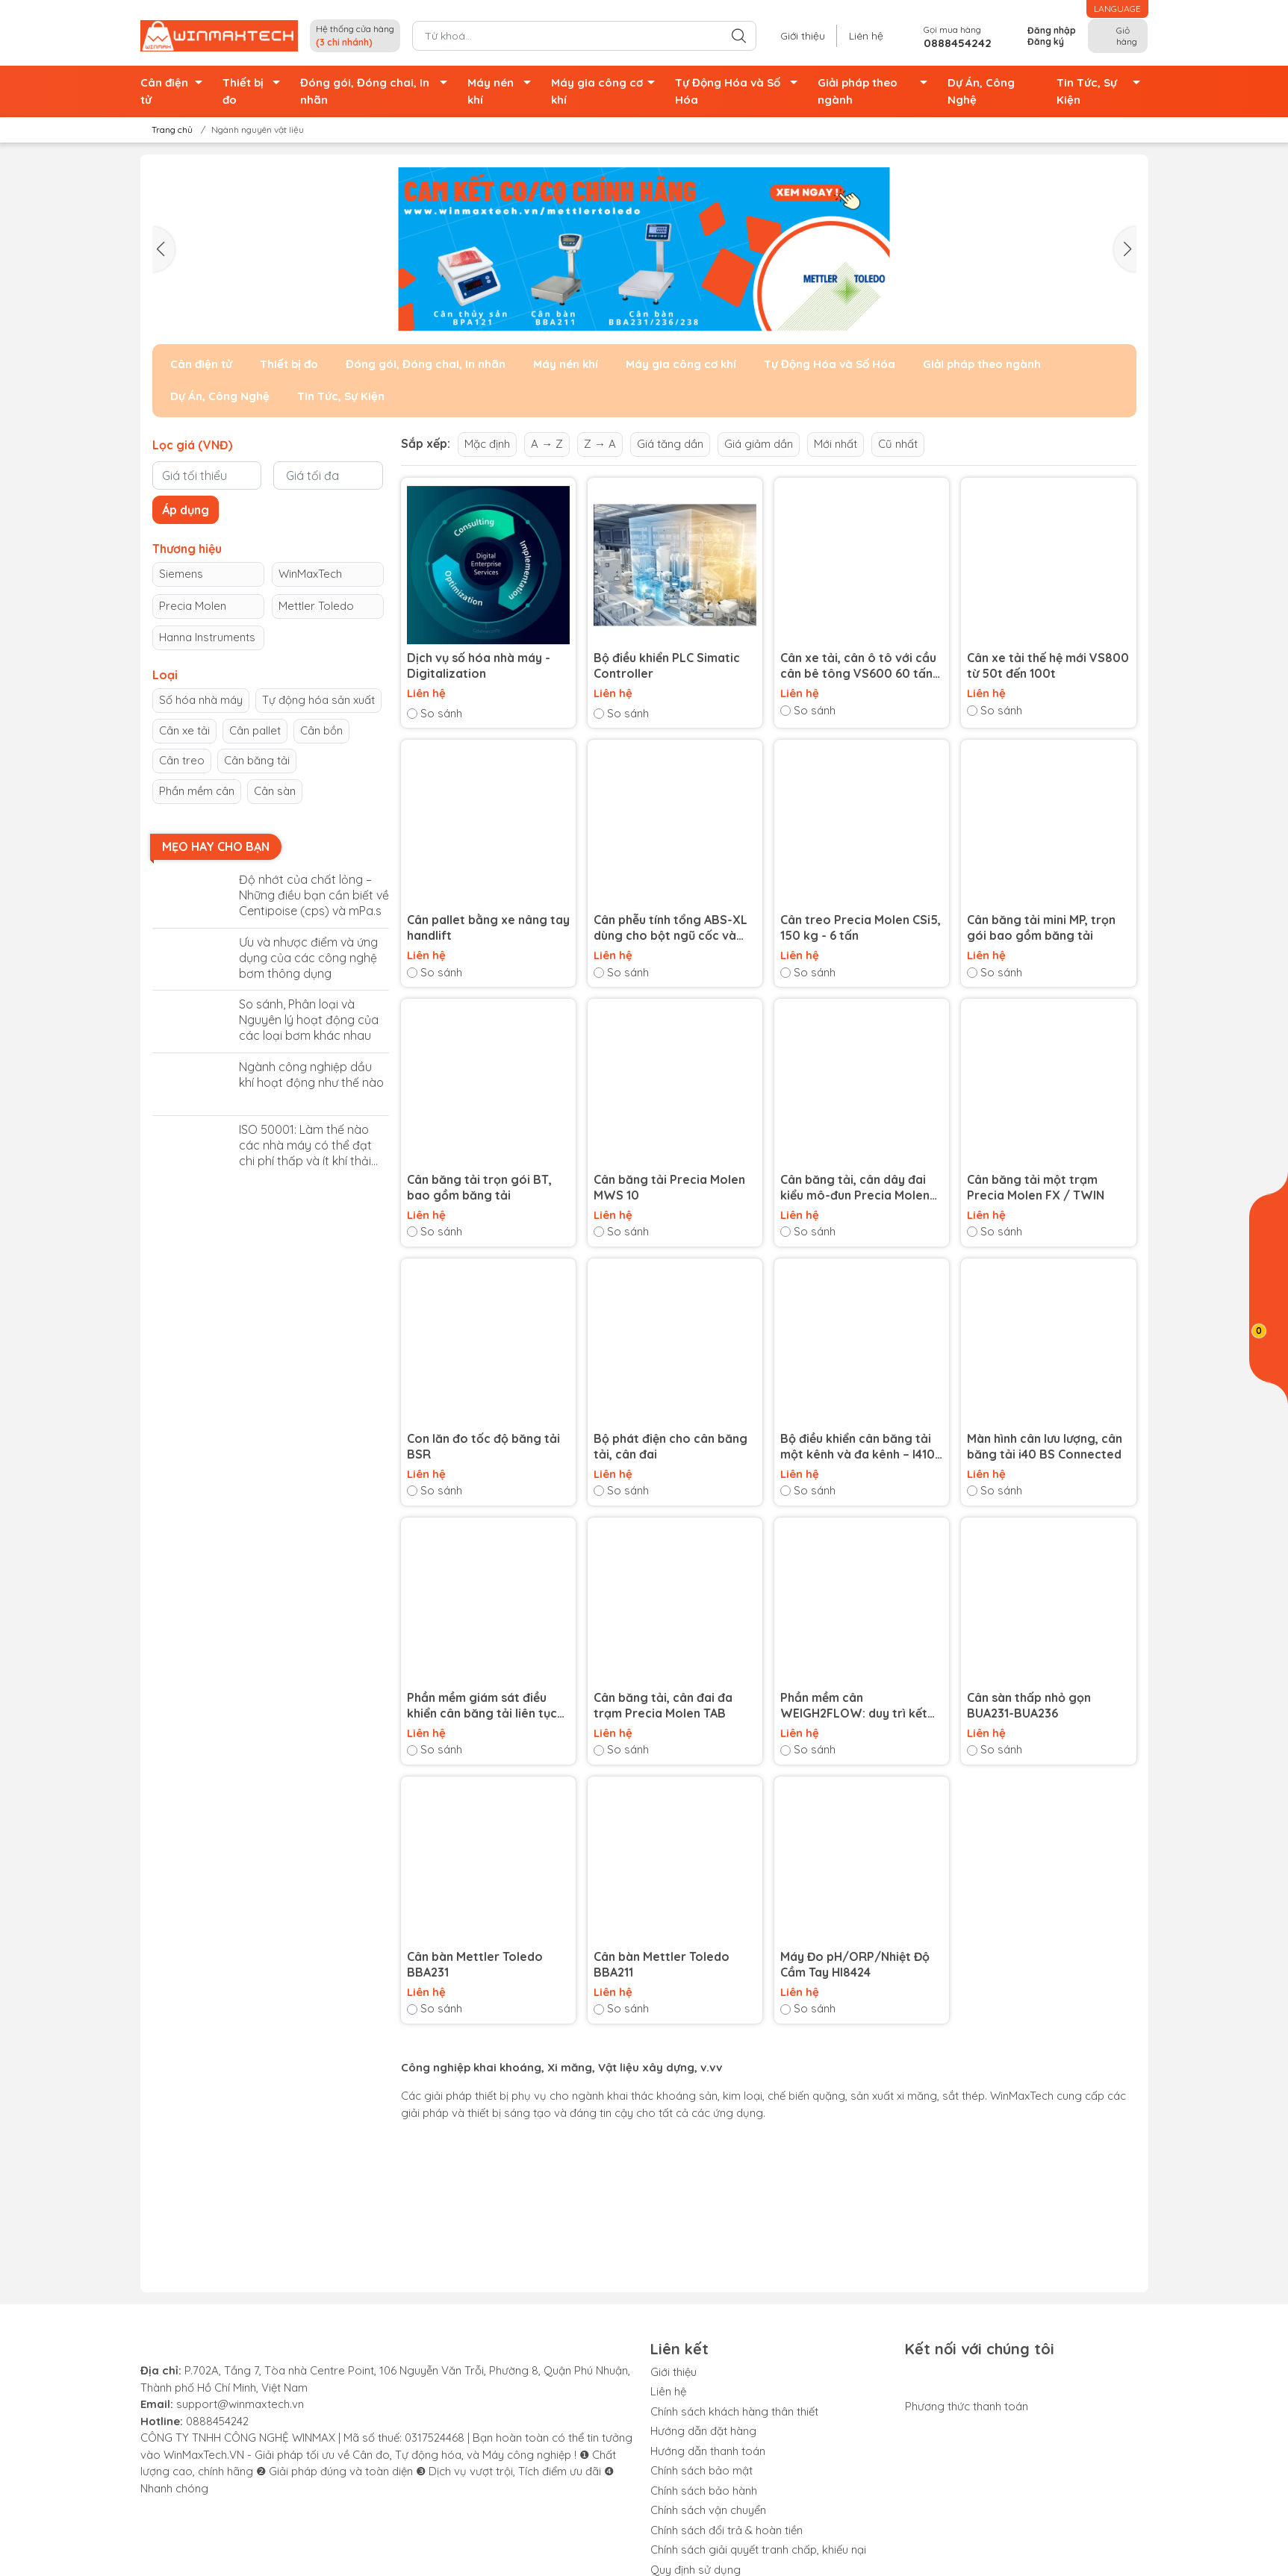  What do you see at coordinates (981, 91) in the screenshot?
I see `Dự Án, Công Nghệ` at bounding box center [981, 91].